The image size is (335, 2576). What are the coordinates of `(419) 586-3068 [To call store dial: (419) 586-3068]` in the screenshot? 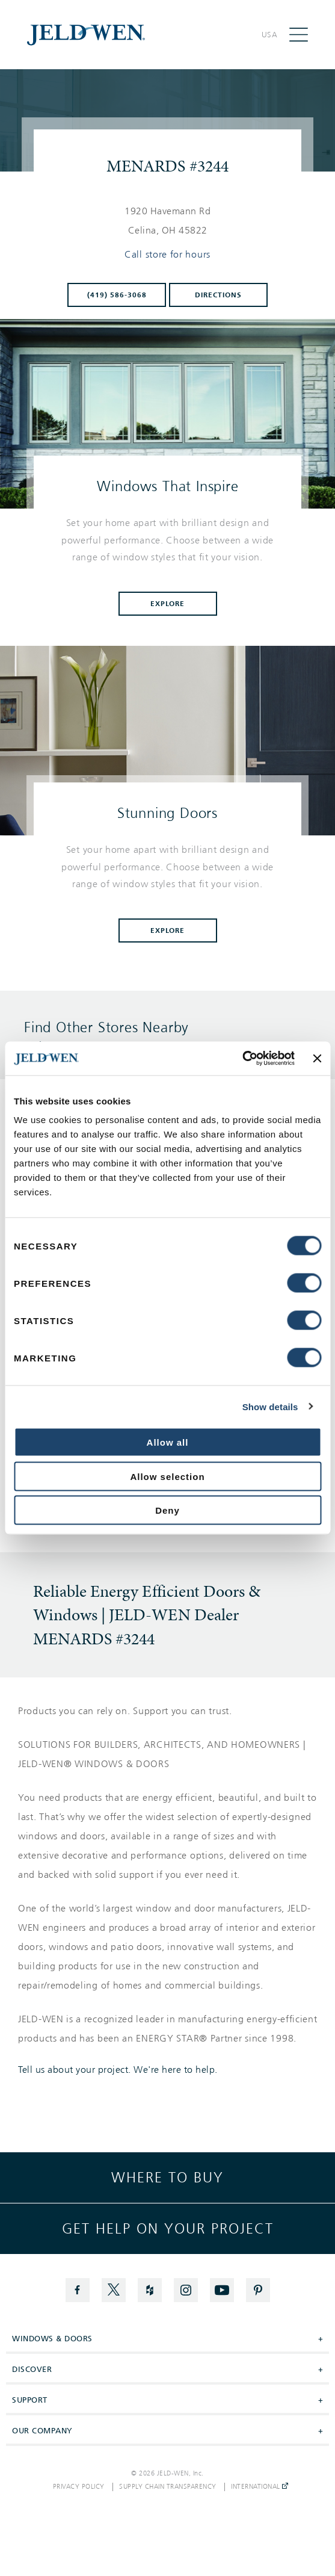 It's located at (117, 295).